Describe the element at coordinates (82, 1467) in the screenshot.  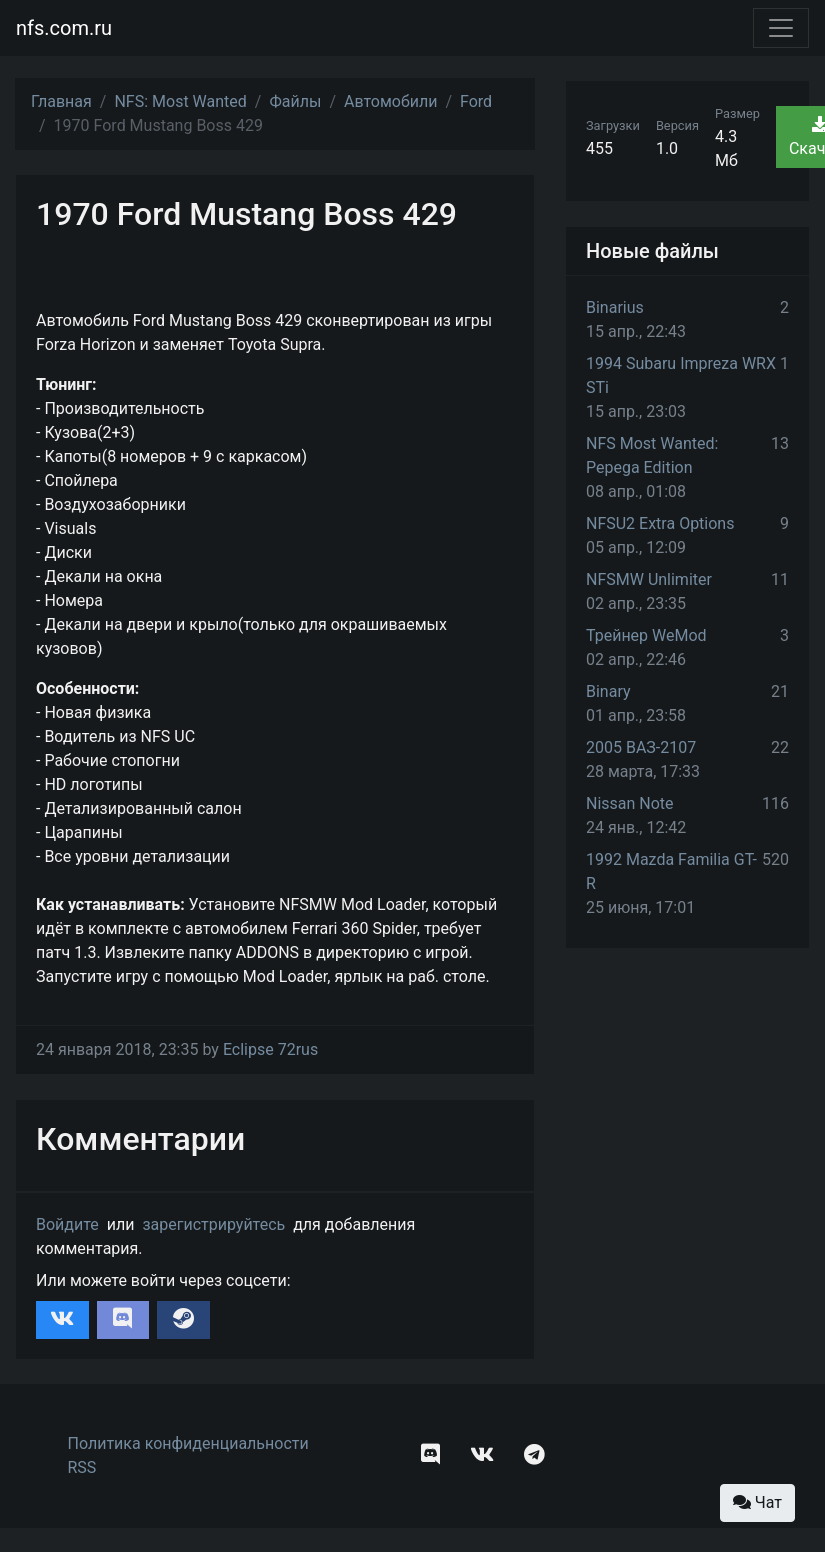
I see `RSS` at that location.